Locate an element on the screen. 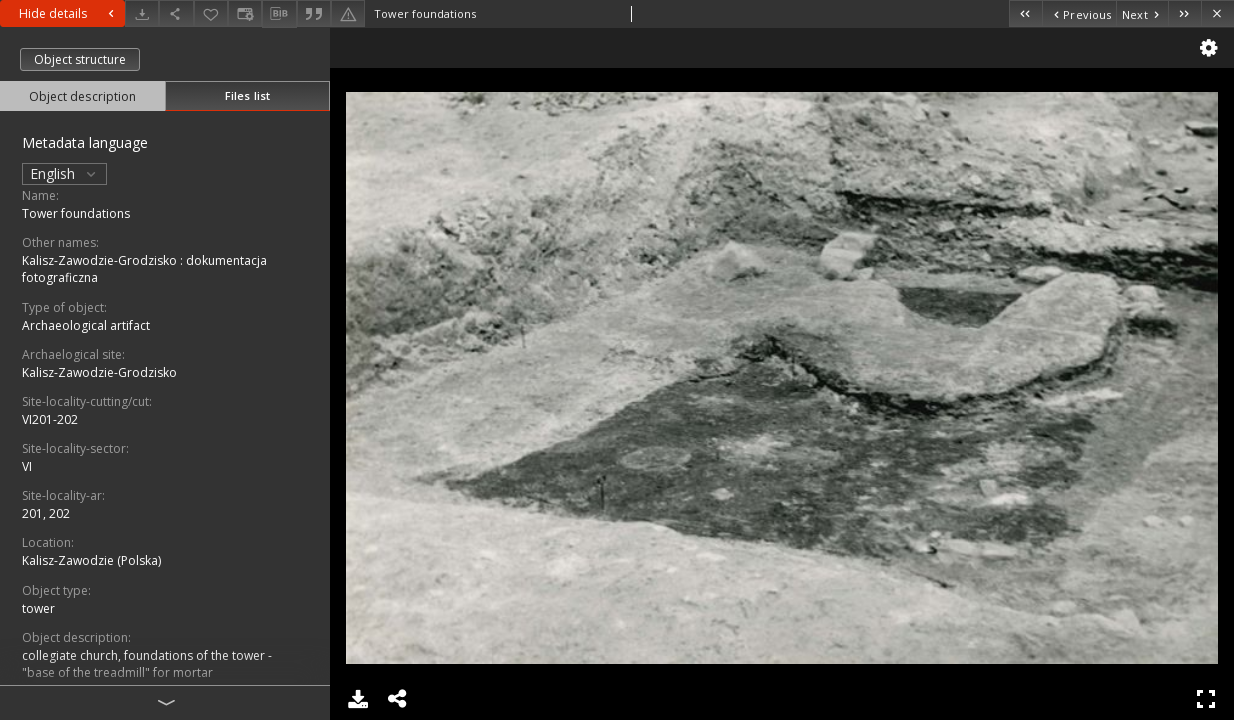 The image size is (1234, 720). Tower foundations is located at coordinates (76, 213).